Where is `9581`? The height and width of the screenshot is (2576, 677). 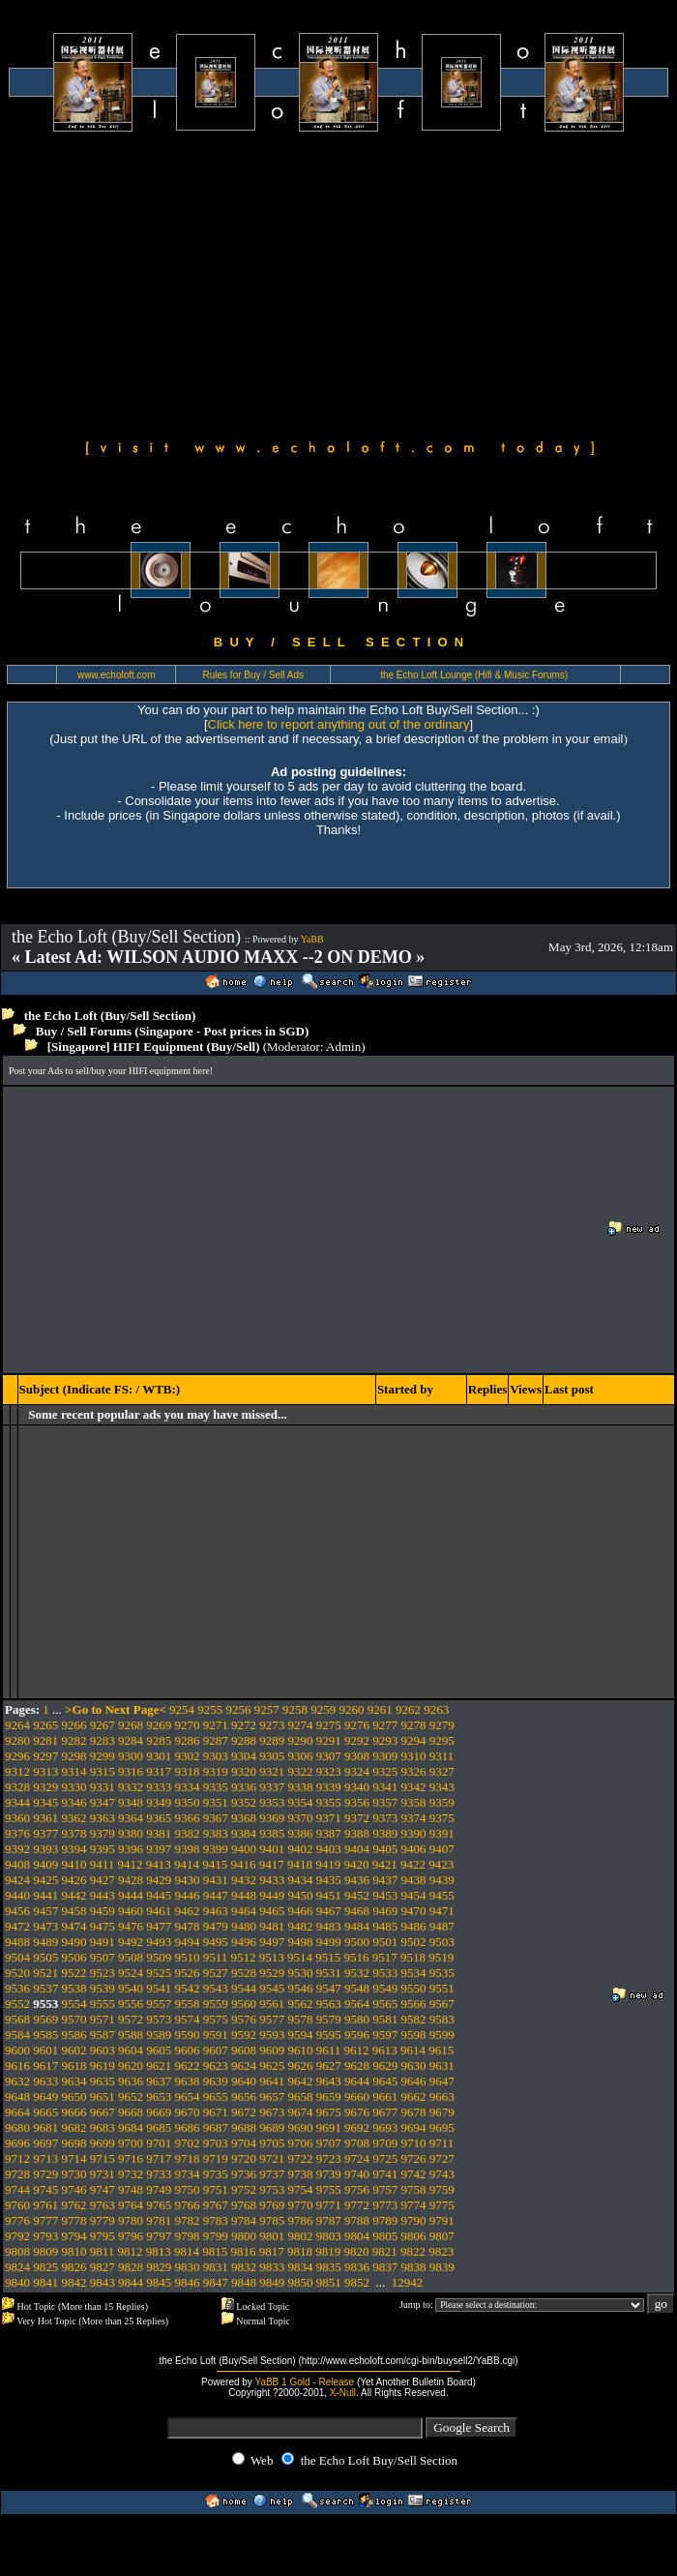
9581 is located at coordinates (384, 2019).